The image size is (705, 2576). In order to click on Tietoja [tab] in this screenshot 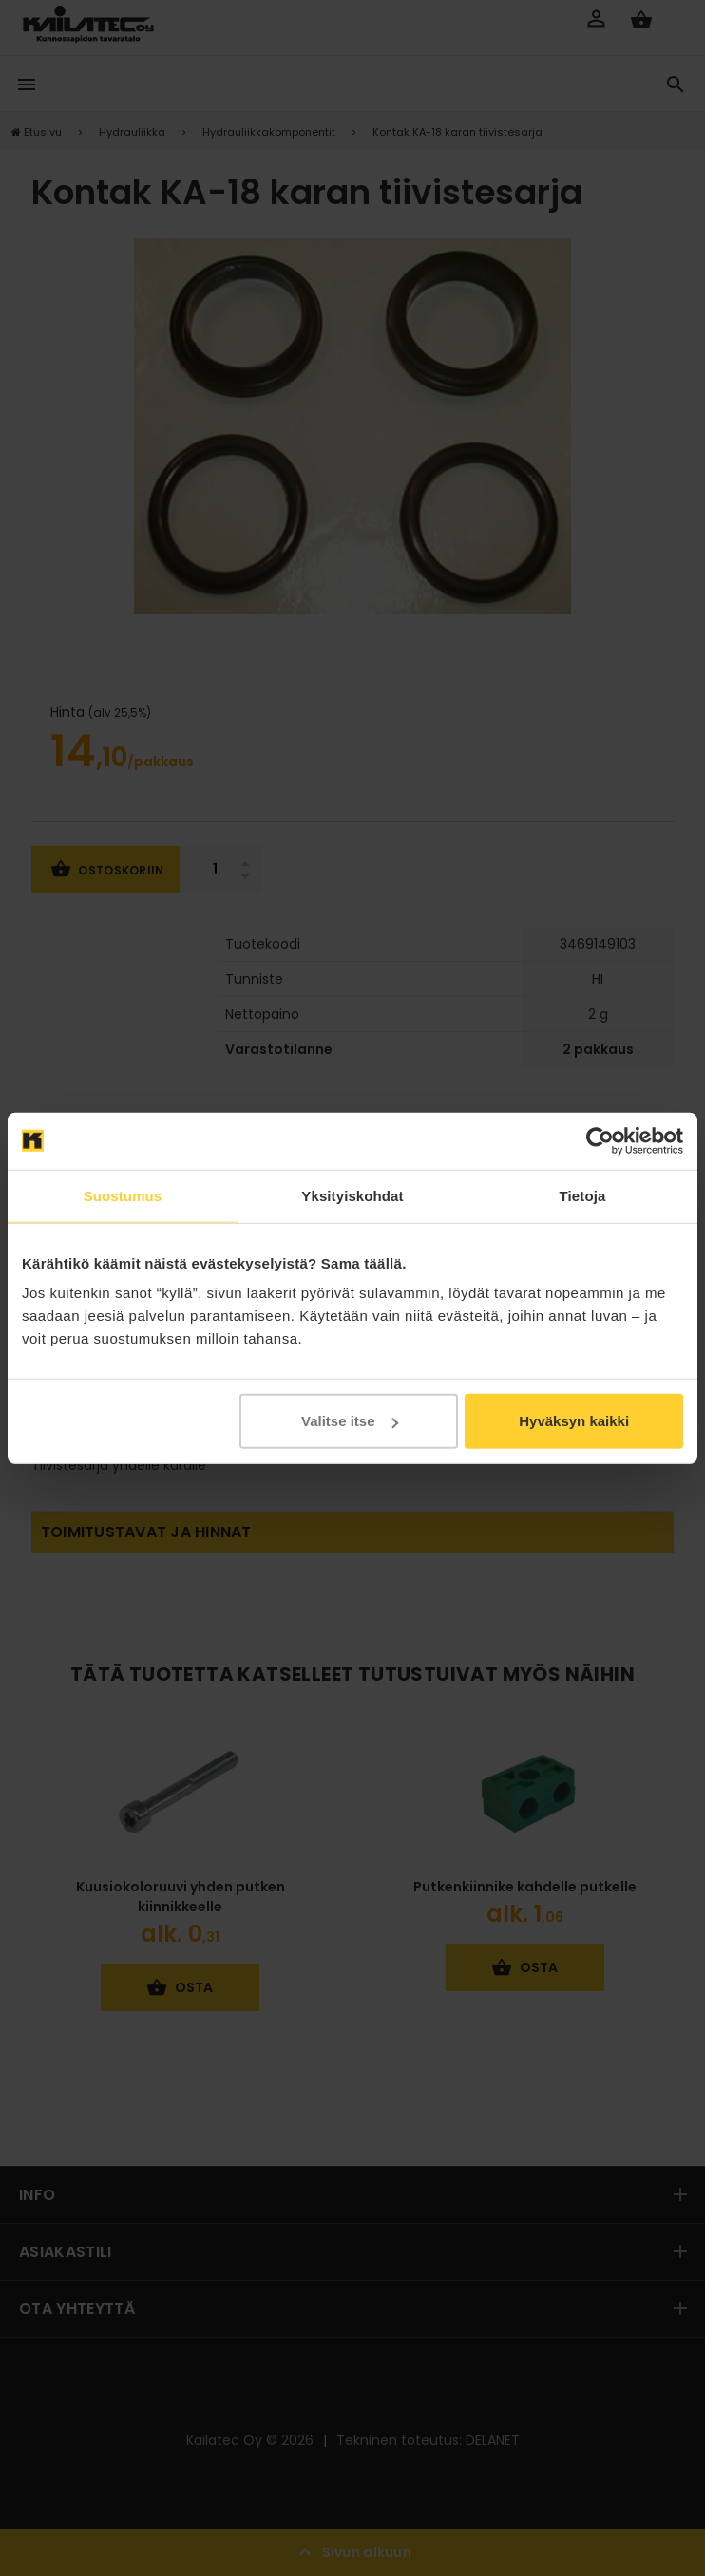, I will do `click(583, 1195)`.